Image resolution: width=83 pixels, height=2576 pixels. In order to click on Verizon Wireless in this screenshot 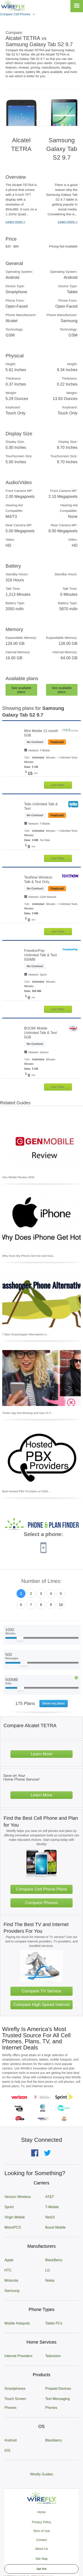, I will do `click(17, 2197)`.